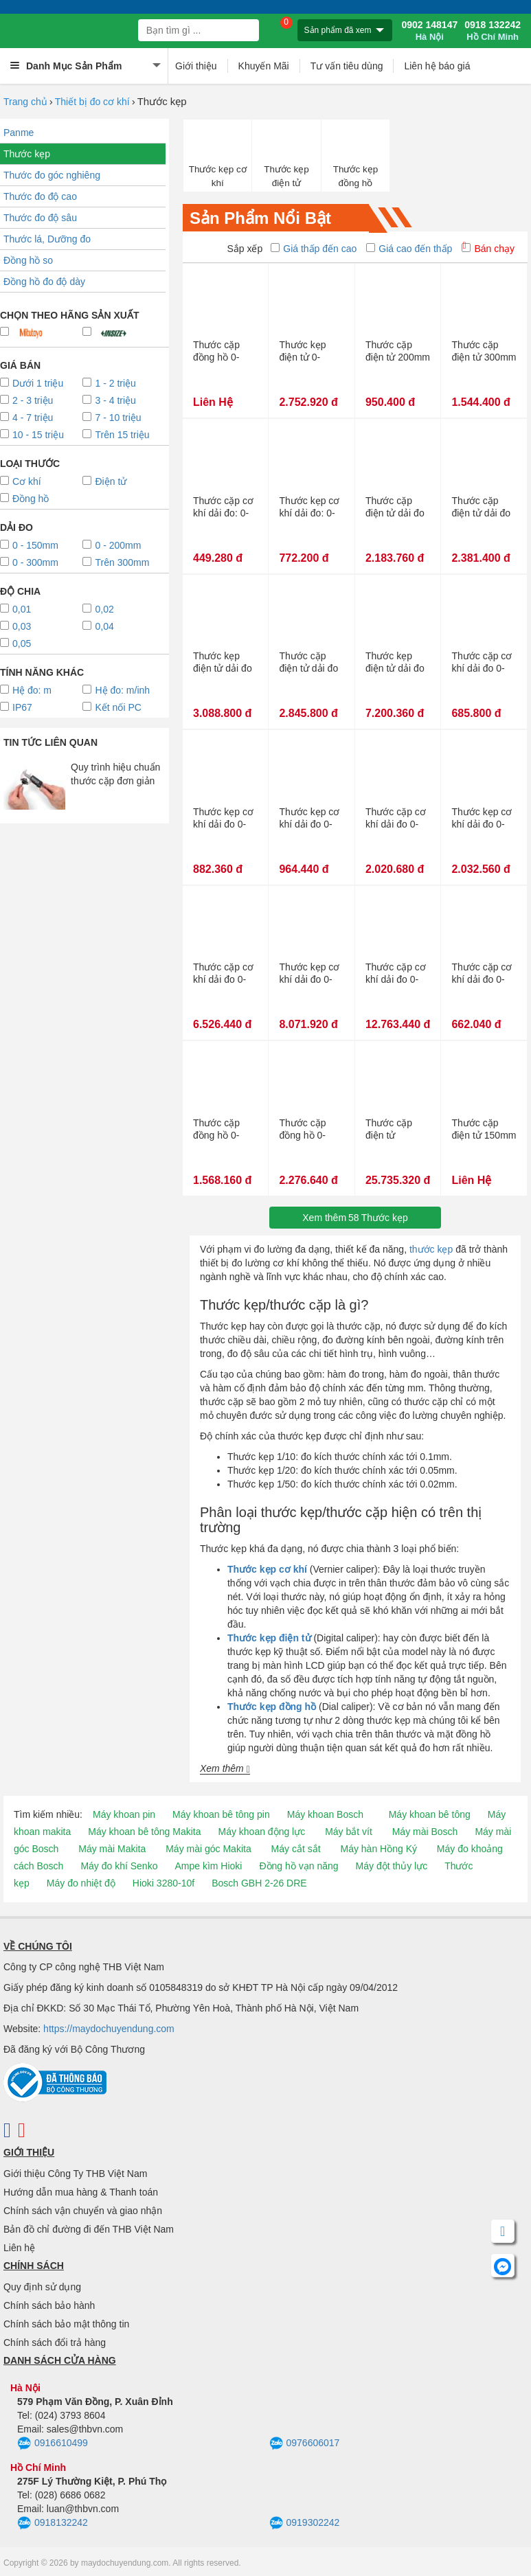  Describe the element at coordinates (108, 2028) in the screenshot. I see `https://maydochuyendung.com` at that location.